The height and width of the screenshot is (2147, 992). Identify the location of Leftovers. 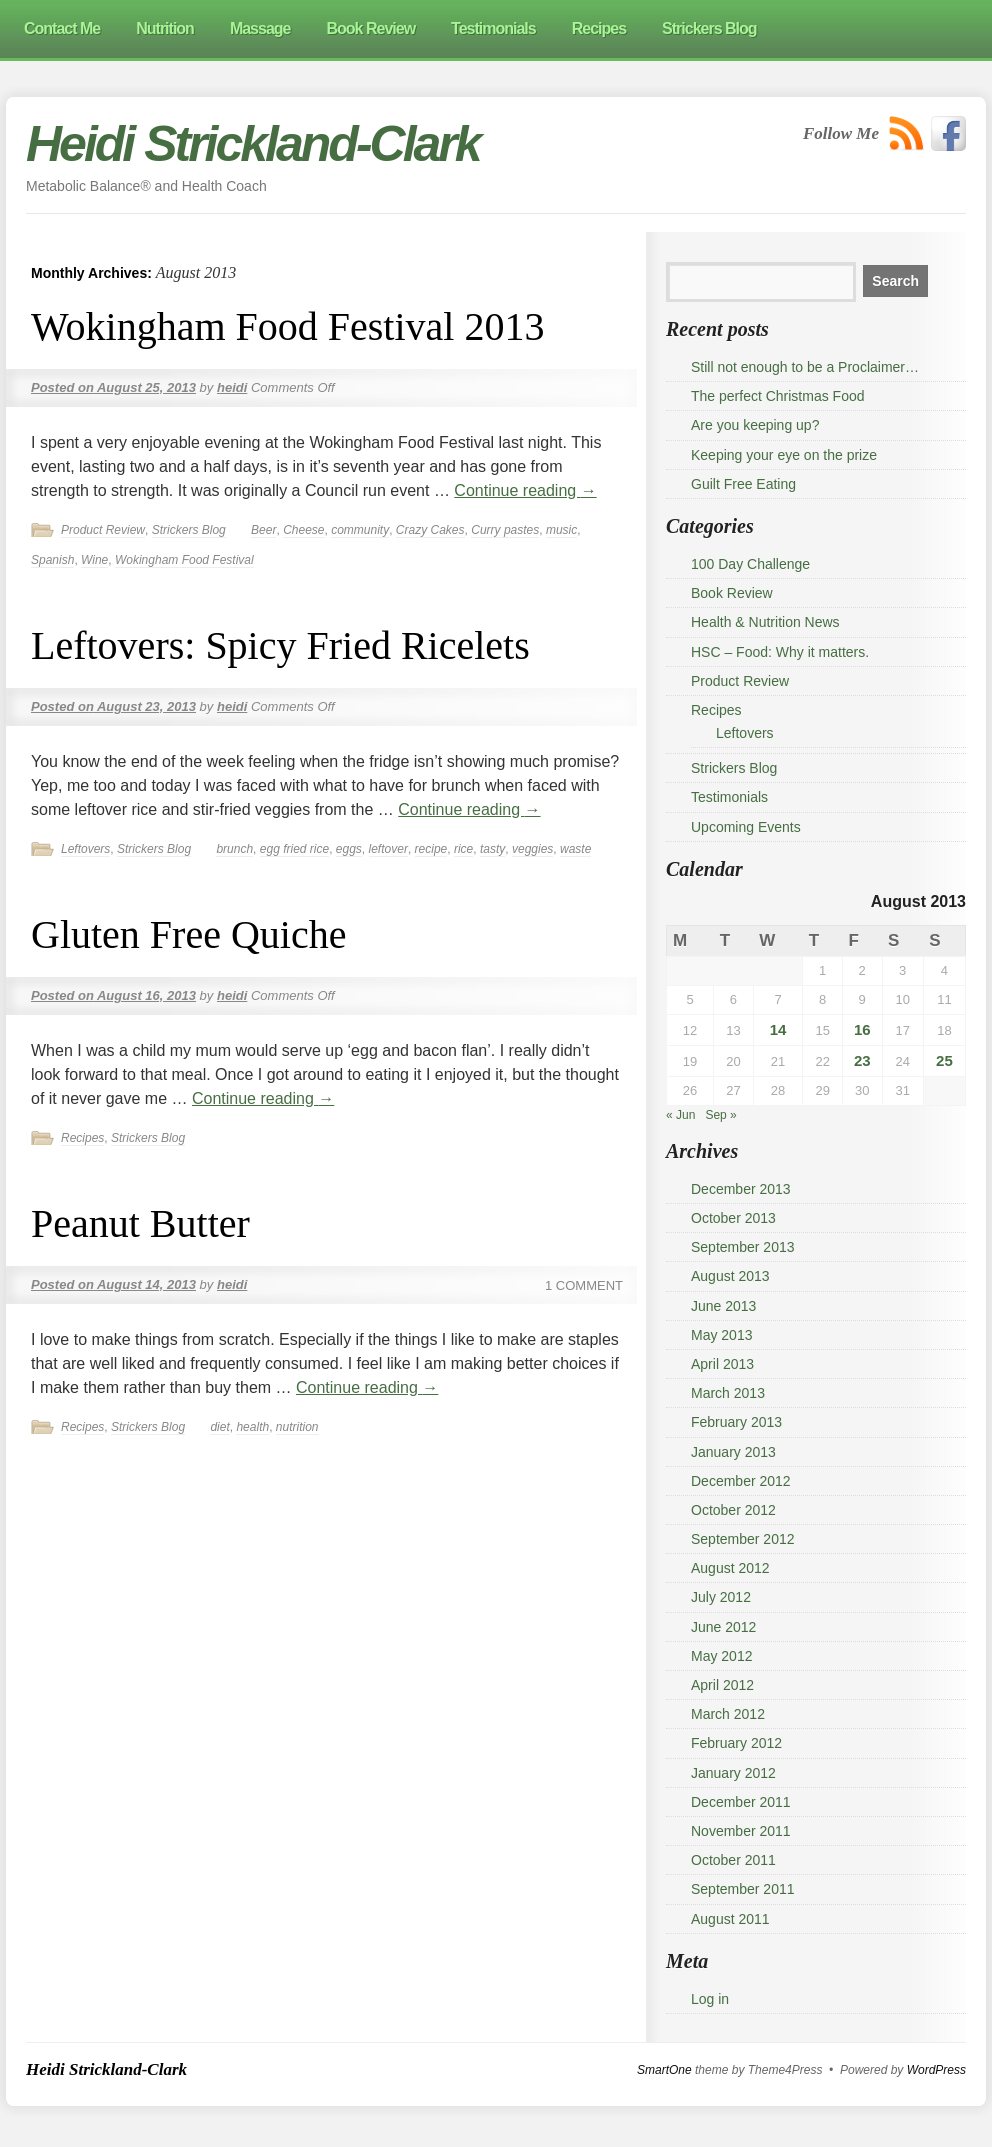
(85, 849).